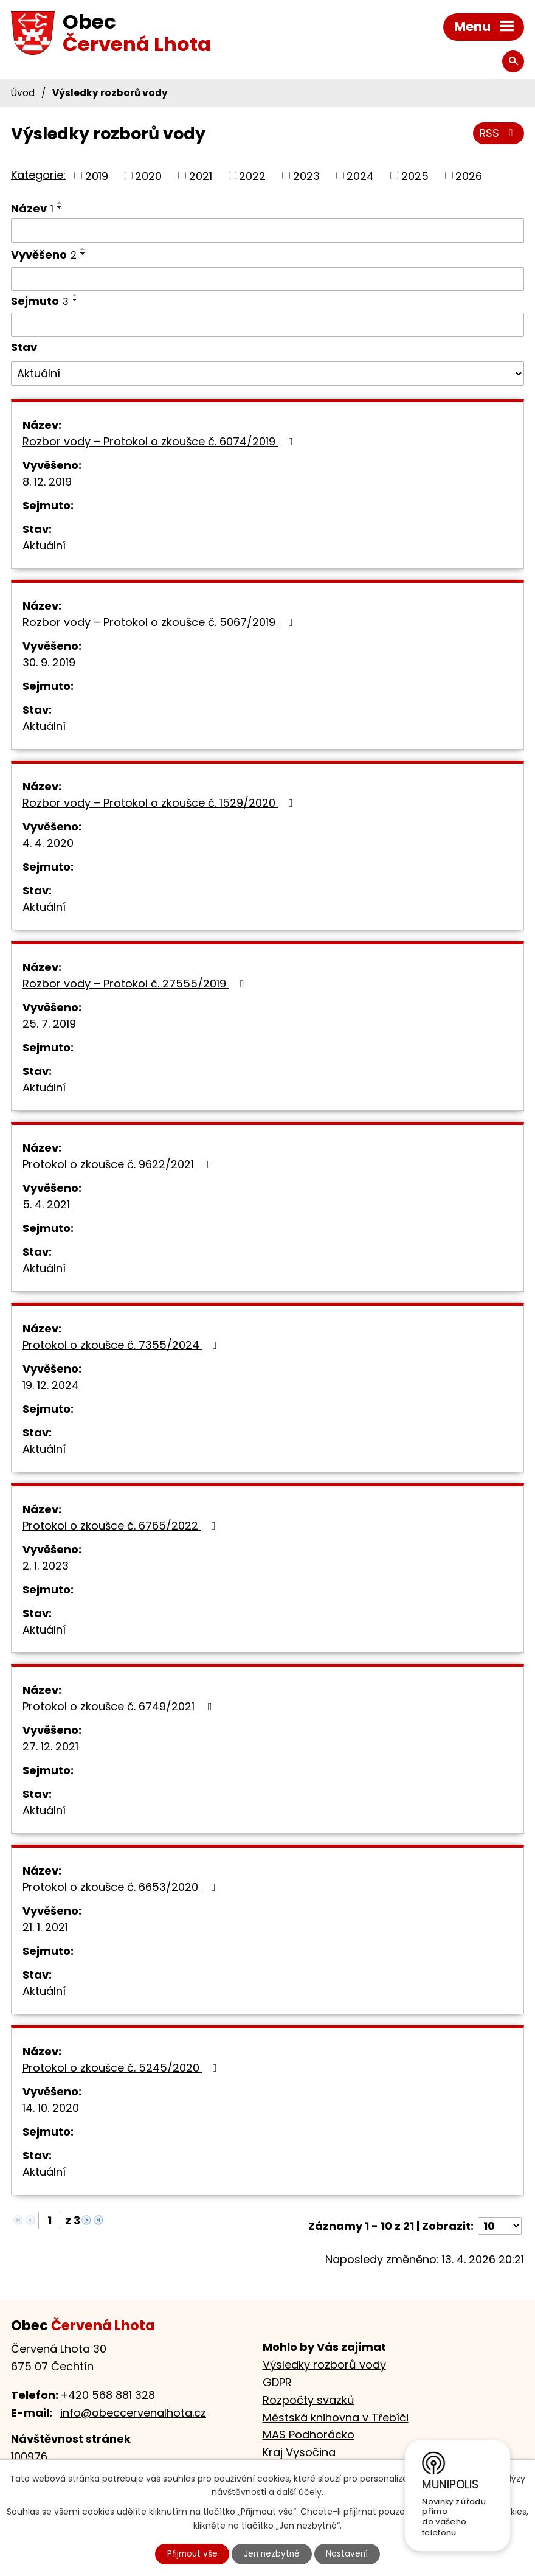 The height and width of the screenshot is (2576, 535). Describe the element at coordinates (252, 175) in the screenshot. I see `2022` at that location.